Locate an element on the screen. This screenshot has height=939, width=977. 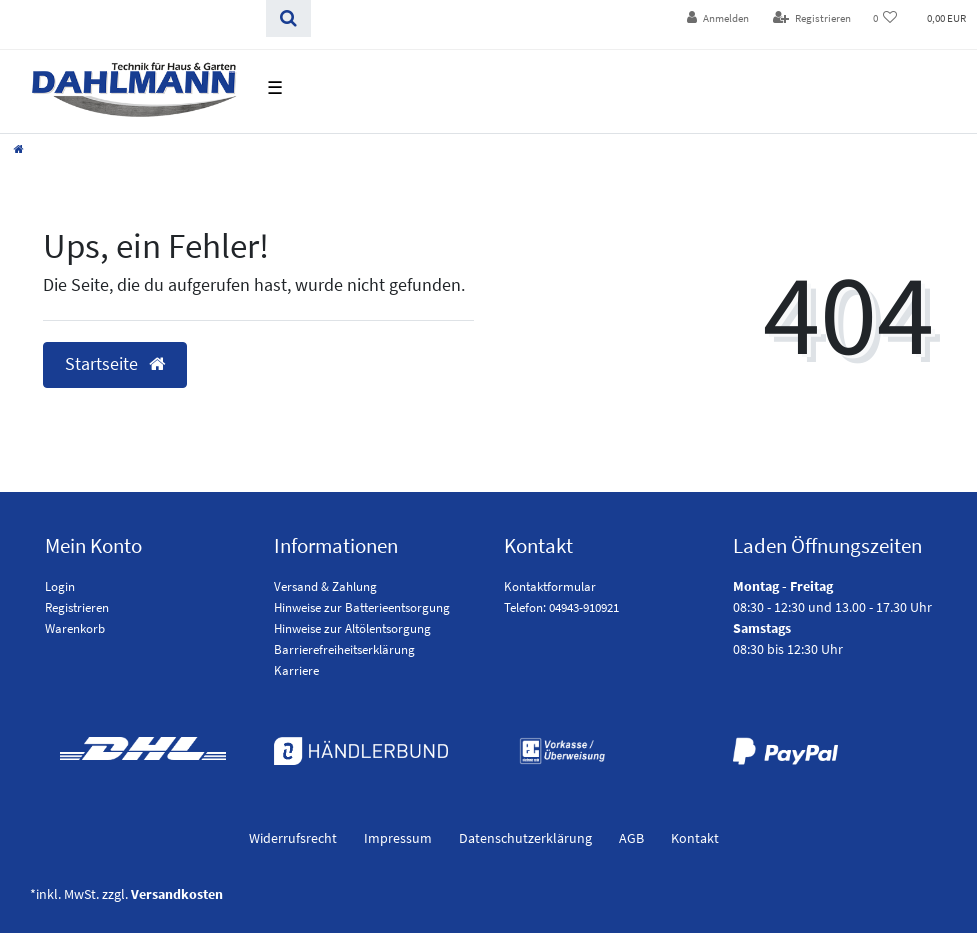
Hinweise zur Altölentsorgung is located at coordinates (352, 628).